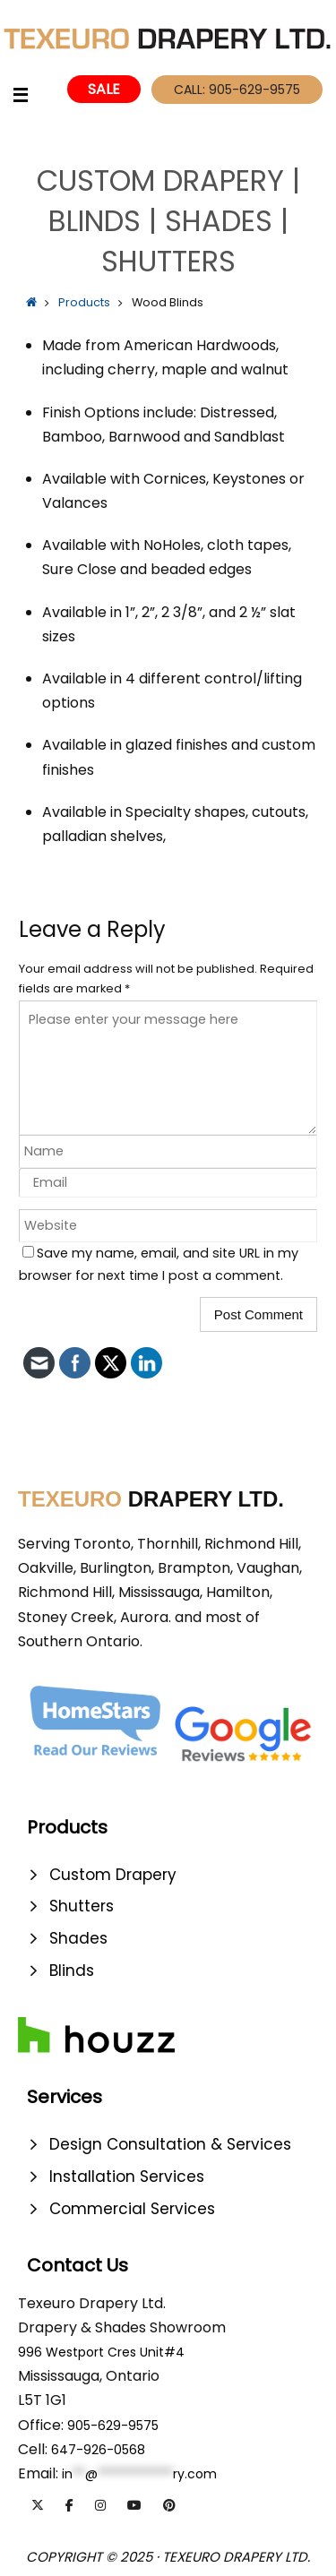 This screenshot has height=2576, width=336. What do you see at coordinates (69, 2505) in the screenshot?
I see `[TexeuroDraperyLtd. | Designer Drapery | Blinds | Shutters | Shades on Facebook]` at bounding box center [69, 2505].